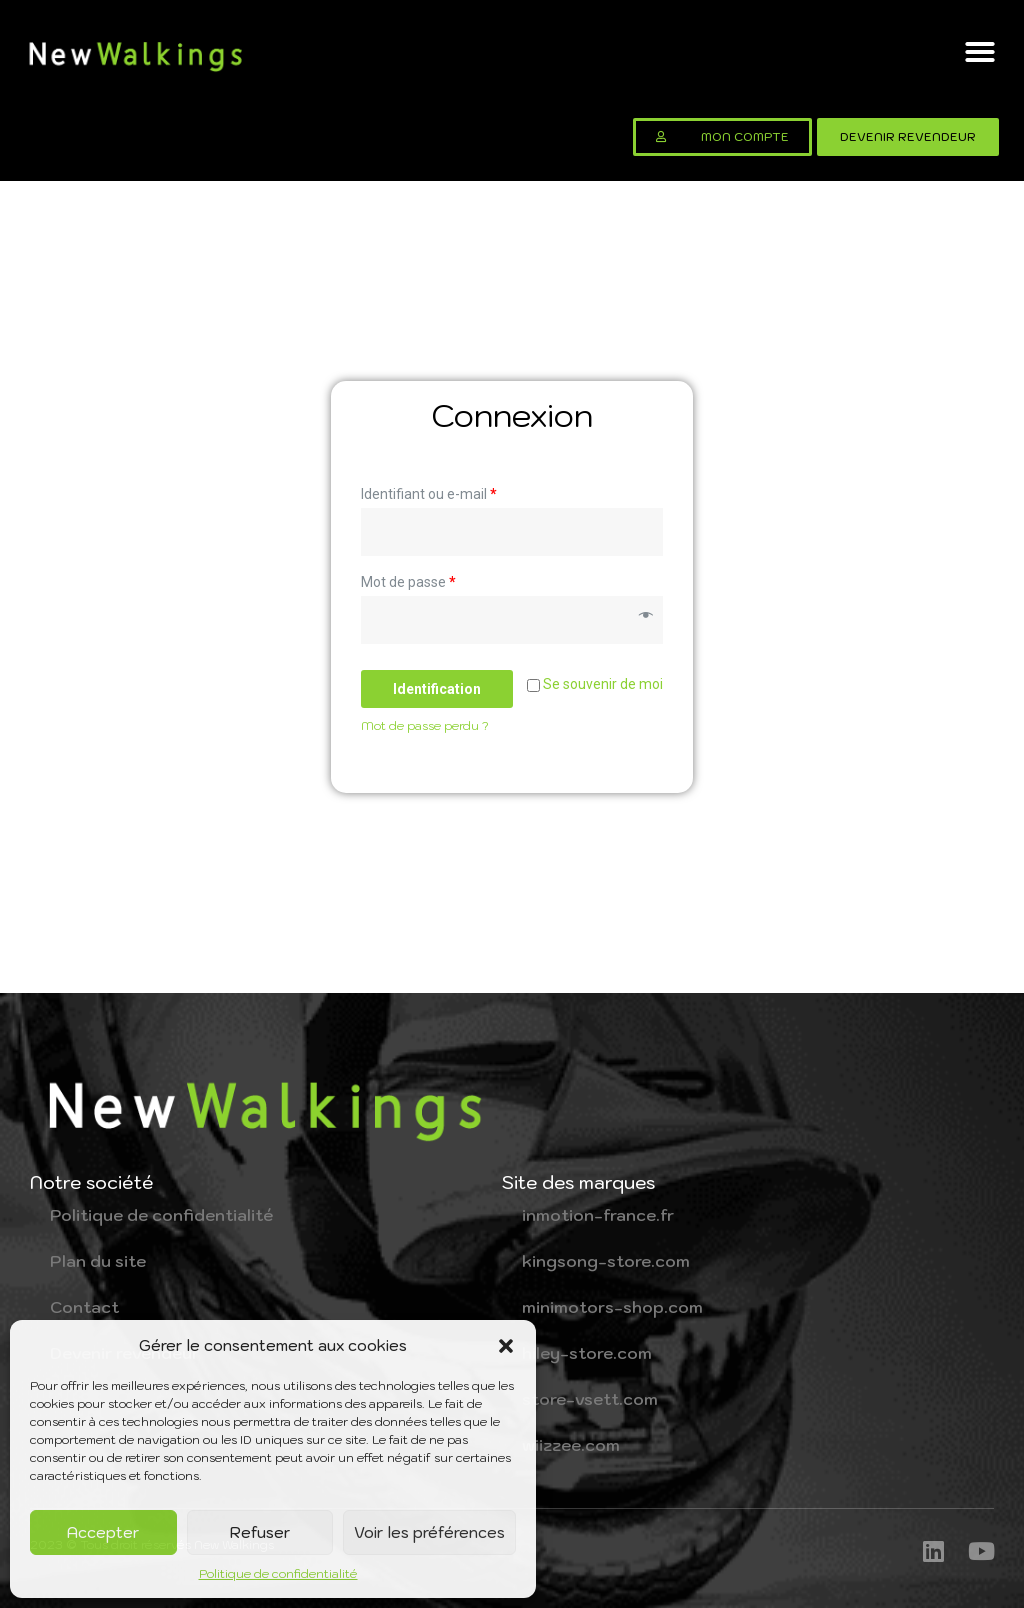  Describe the element at coordinates (84, 1307) in the screenshot. I see `Contact` at that location.